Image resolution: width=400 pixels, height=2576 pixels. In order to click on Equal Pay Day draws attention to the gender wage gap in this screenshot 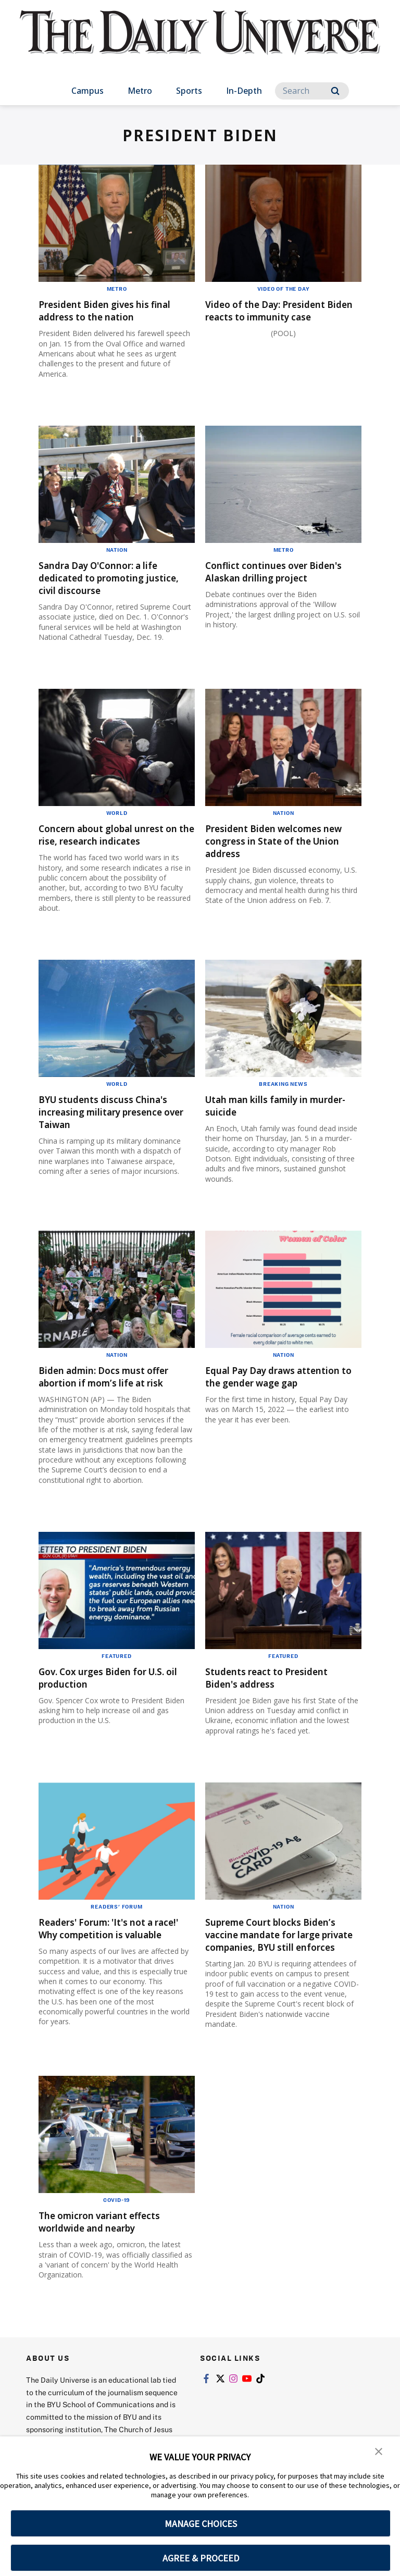, I will do `click(282, 1395)`.